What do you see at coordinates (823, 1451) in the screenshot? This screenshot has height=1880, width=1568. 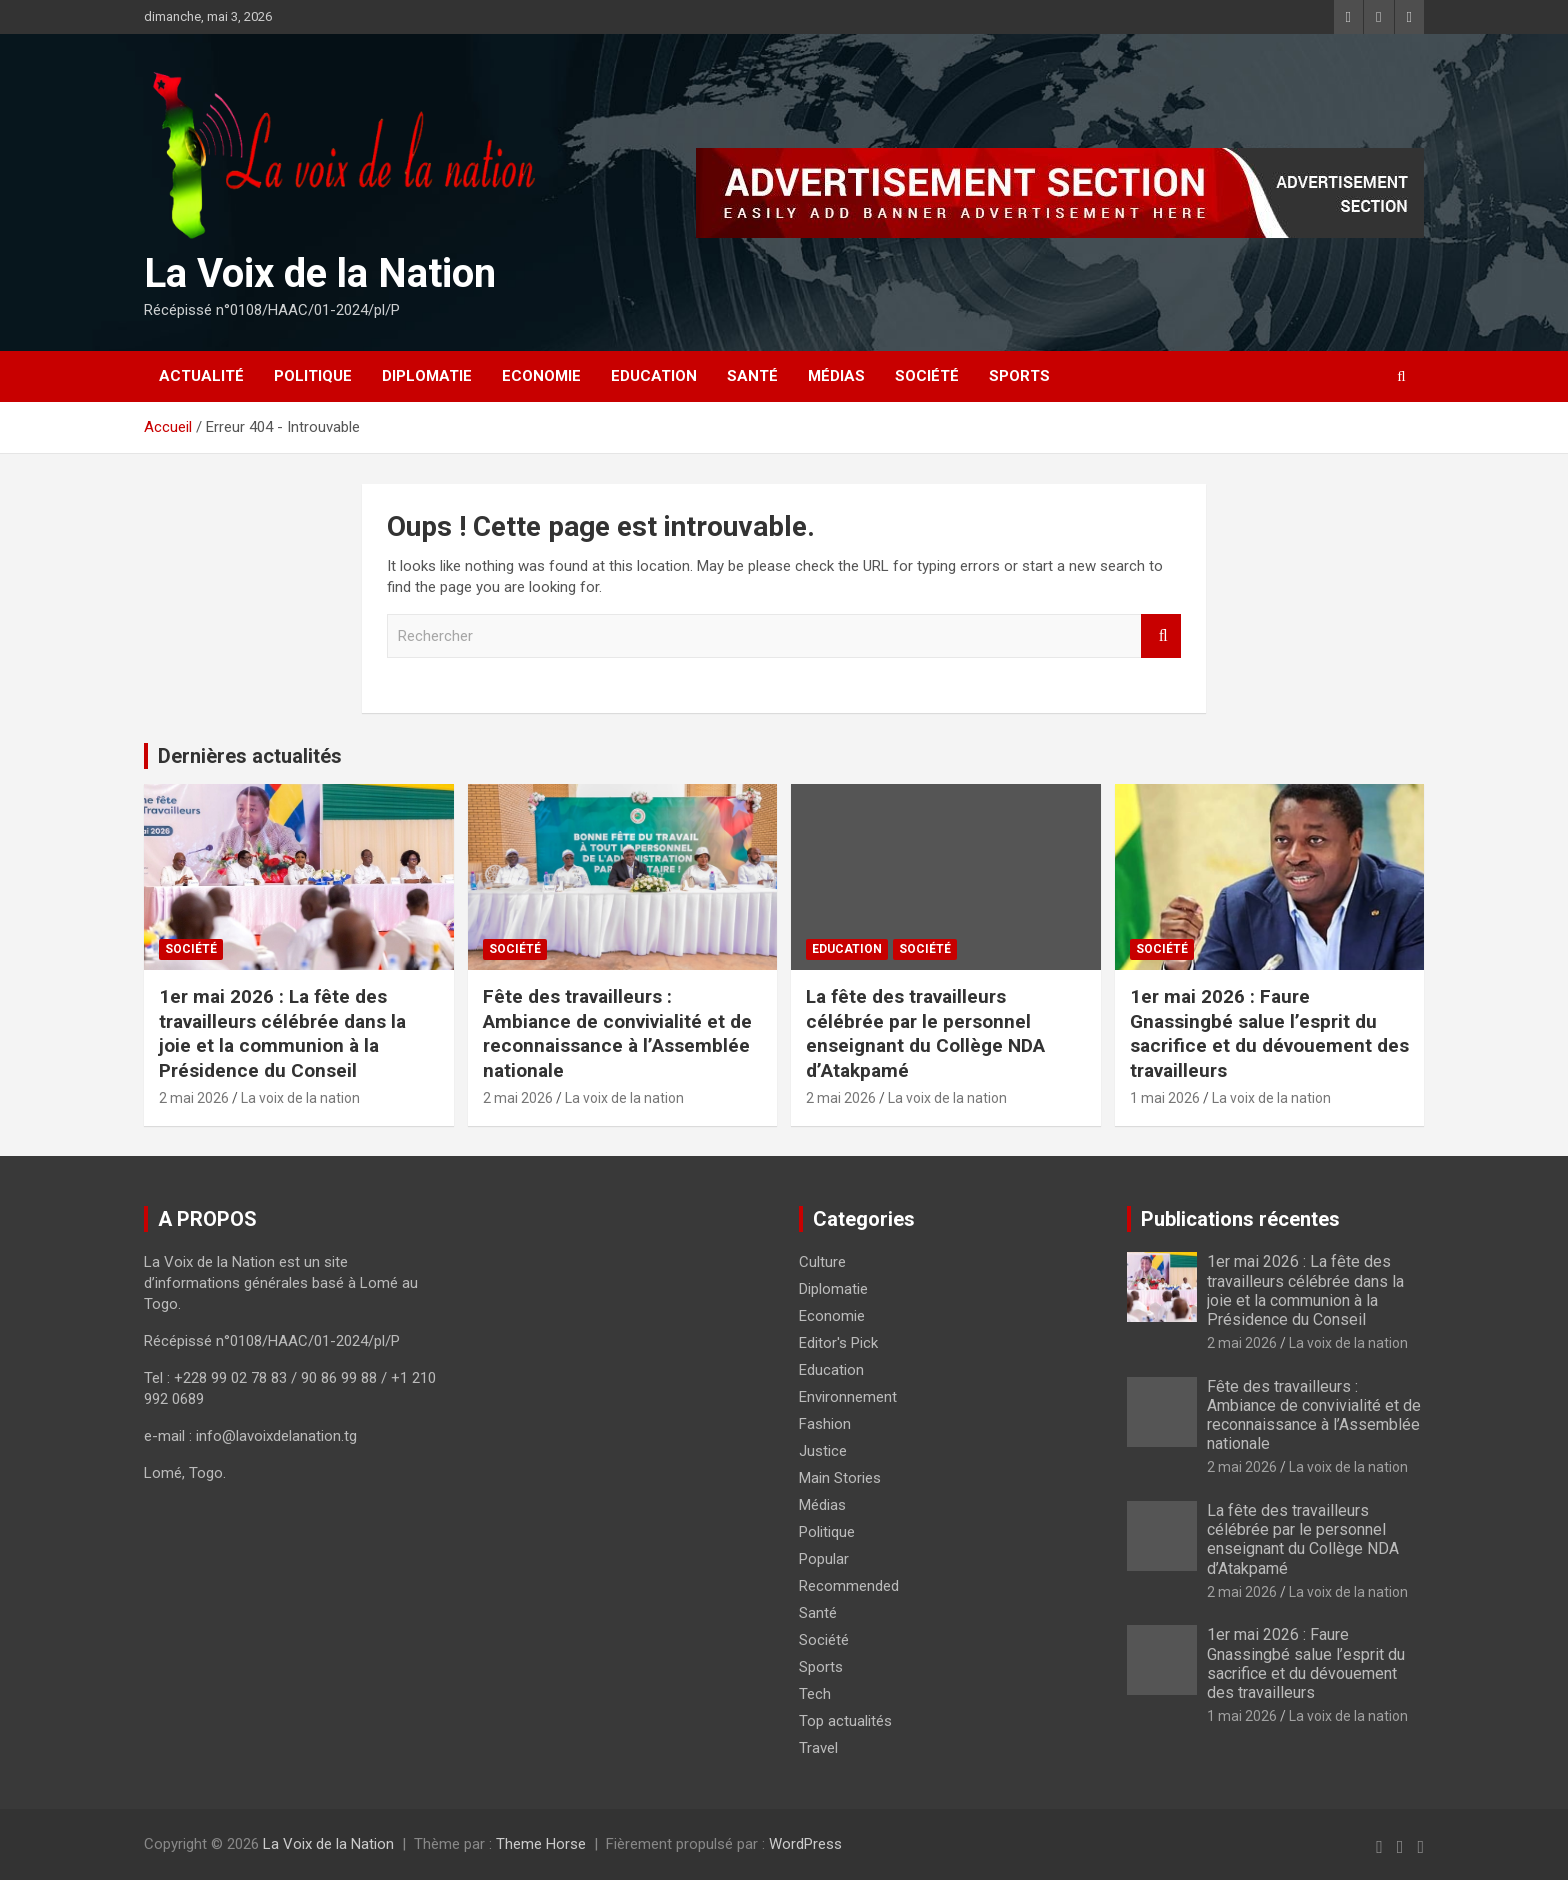 I see `Justice` at bounding box center [823, 1451].